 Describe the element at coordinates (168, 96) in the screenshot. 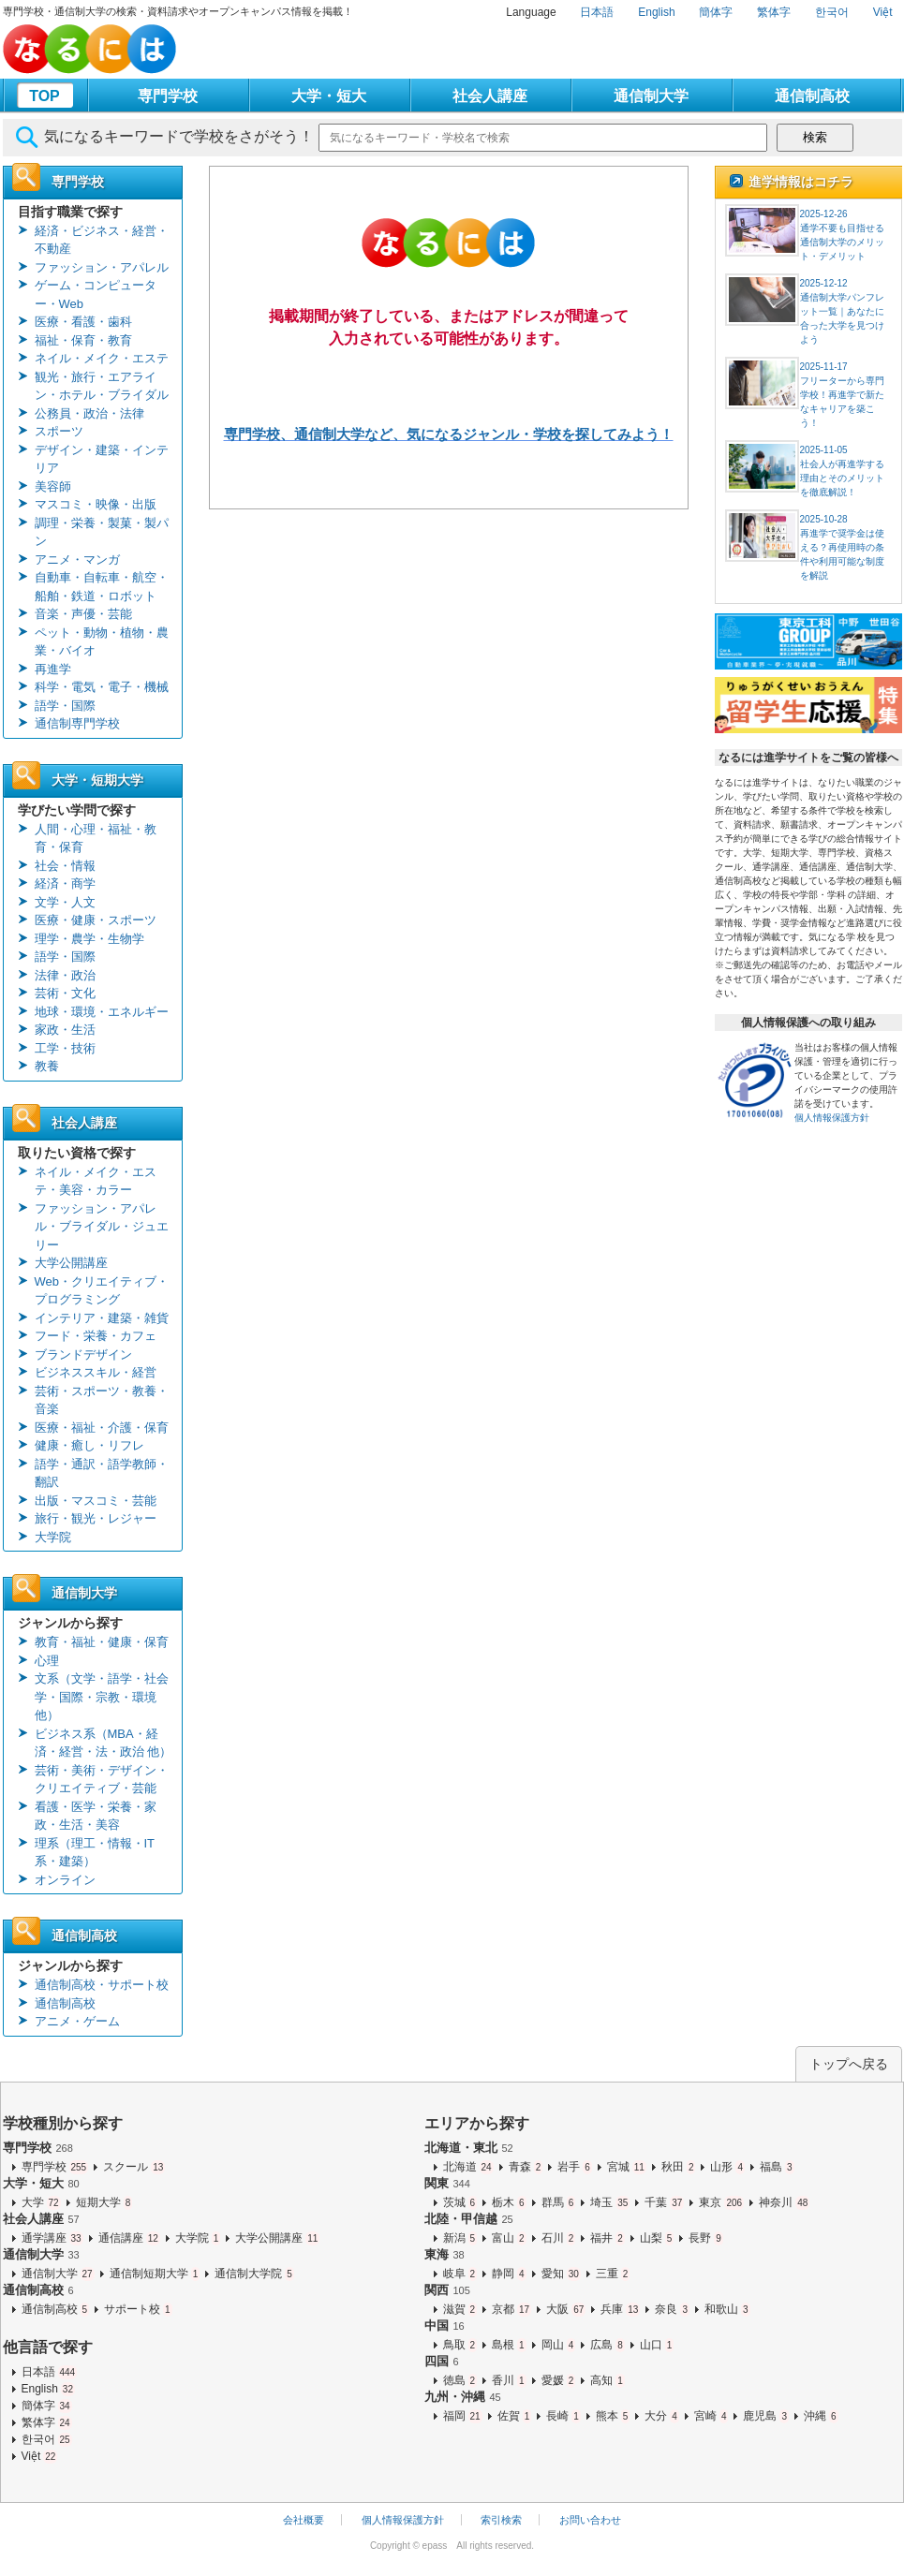

I see `専門学校` at that location.